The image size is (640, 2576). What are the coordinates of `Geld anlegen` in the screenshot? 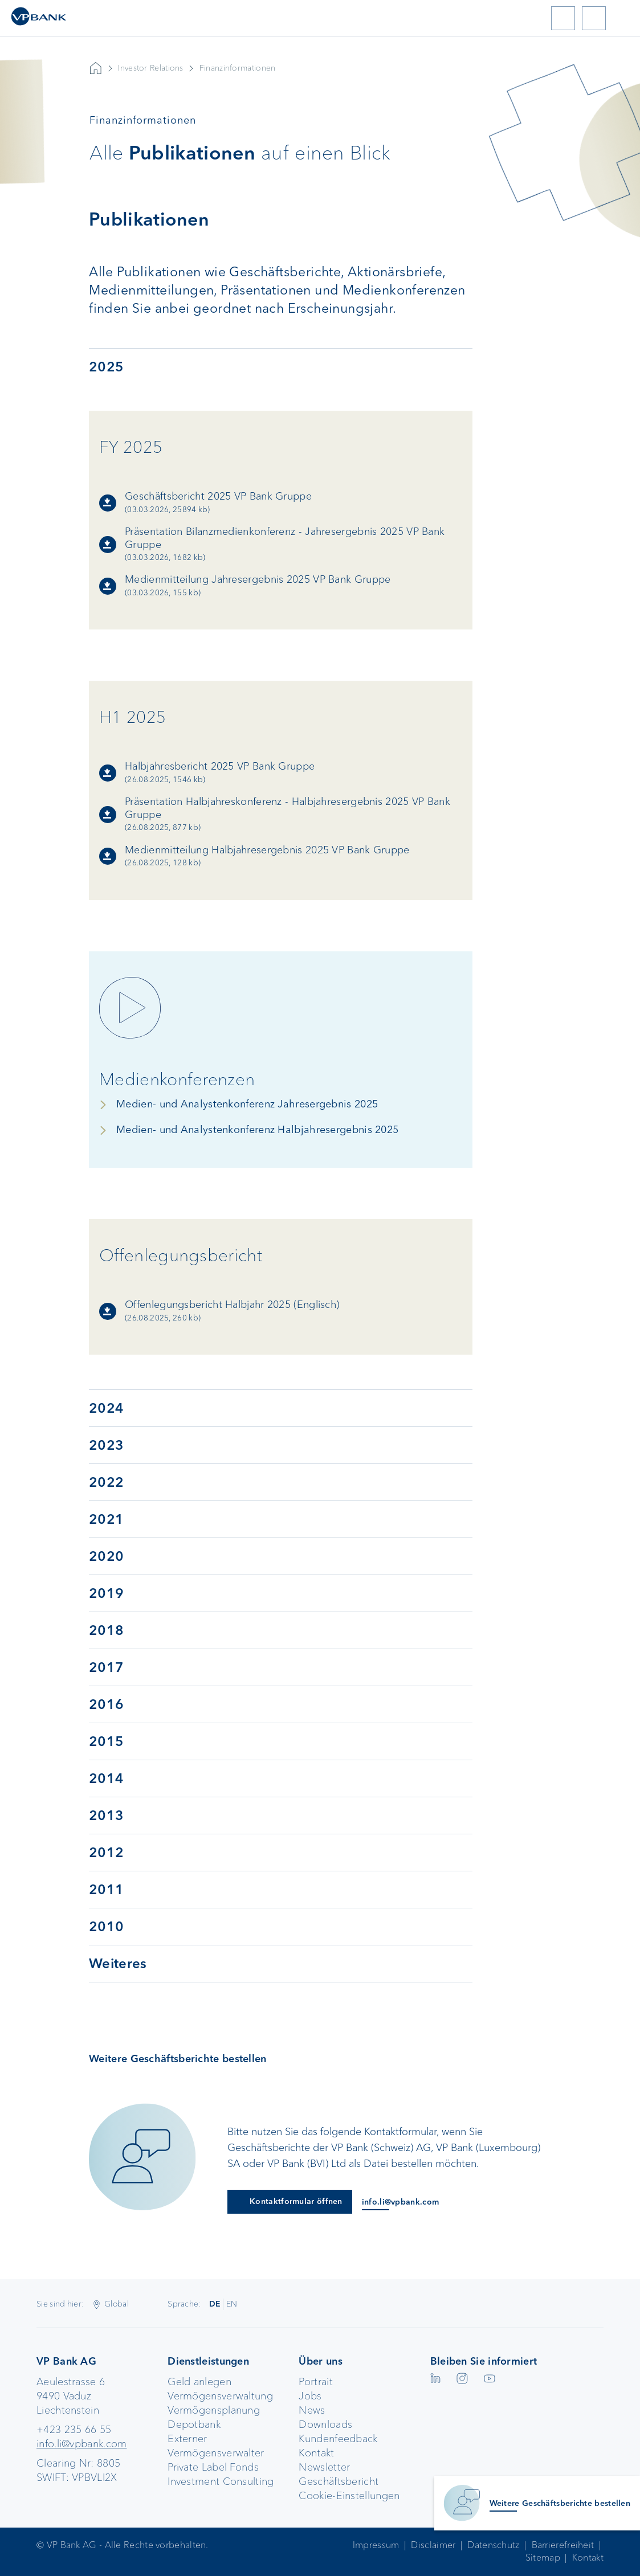 It's located at (199, 2381).